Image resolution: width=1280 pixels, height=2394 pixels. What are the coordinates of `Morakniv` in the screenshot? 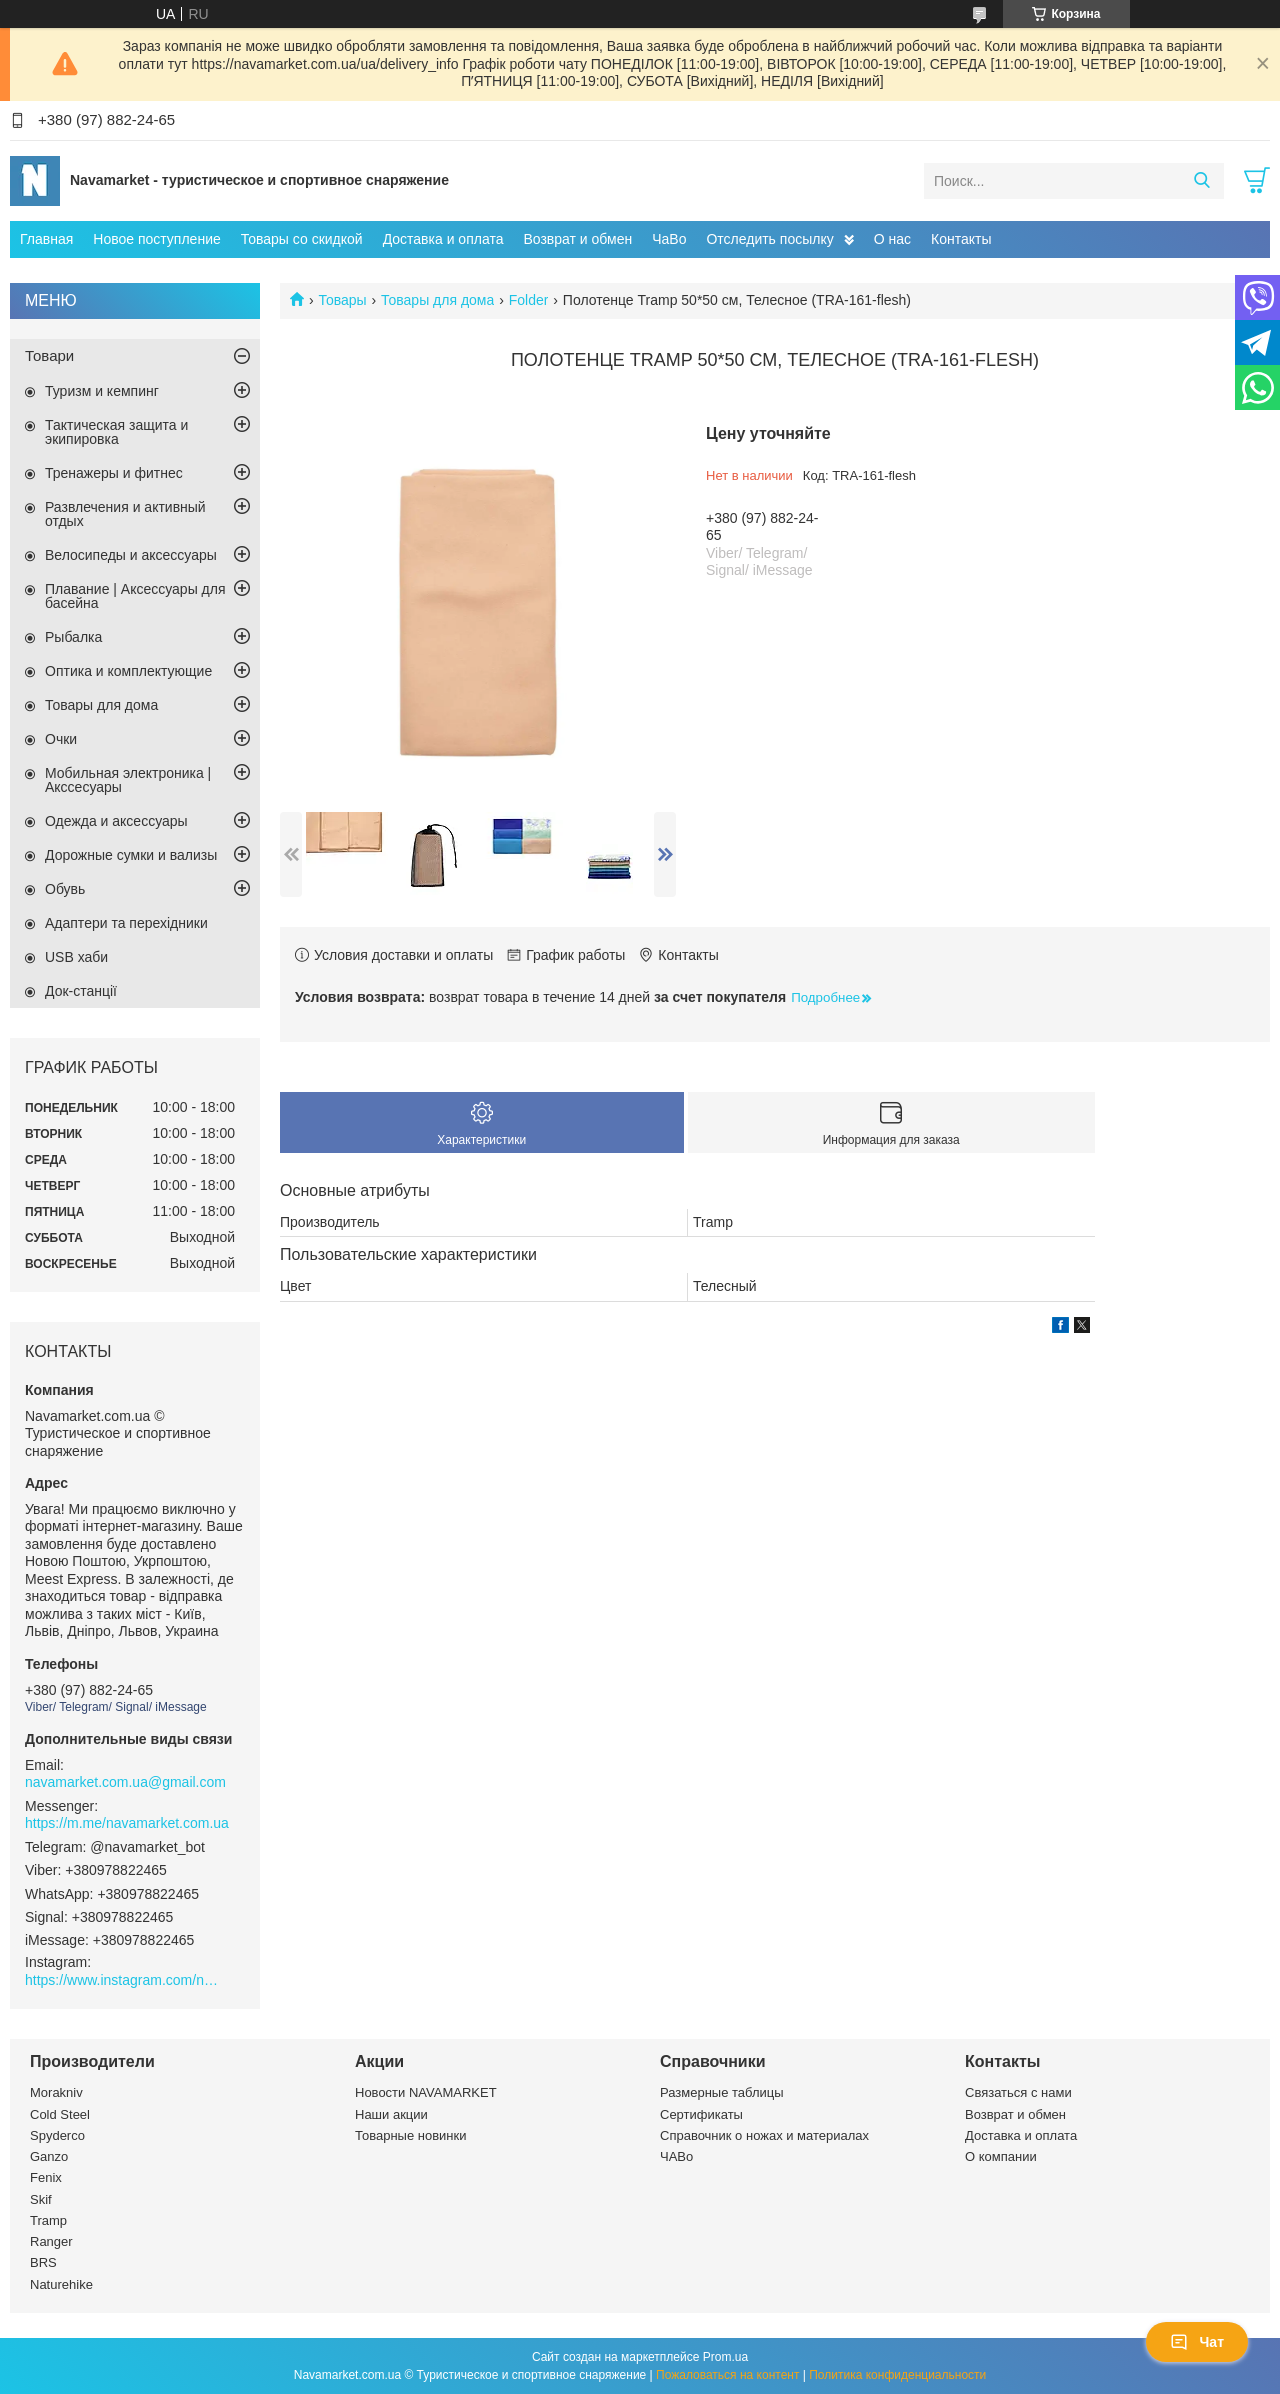 It's located at (56, 2092).